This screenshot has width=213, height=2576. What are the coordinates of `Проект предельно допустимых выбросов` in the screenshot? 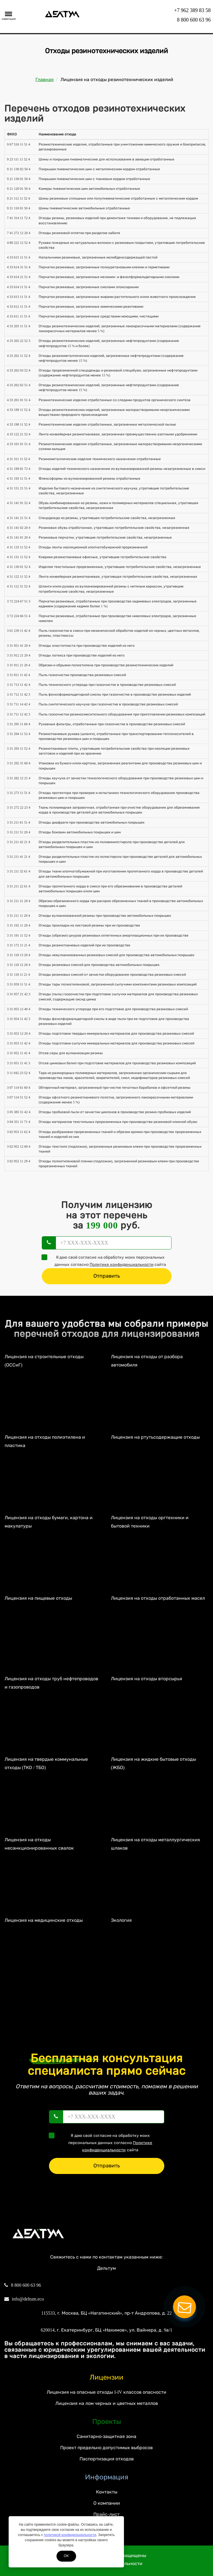 It's located at (106, 2447).